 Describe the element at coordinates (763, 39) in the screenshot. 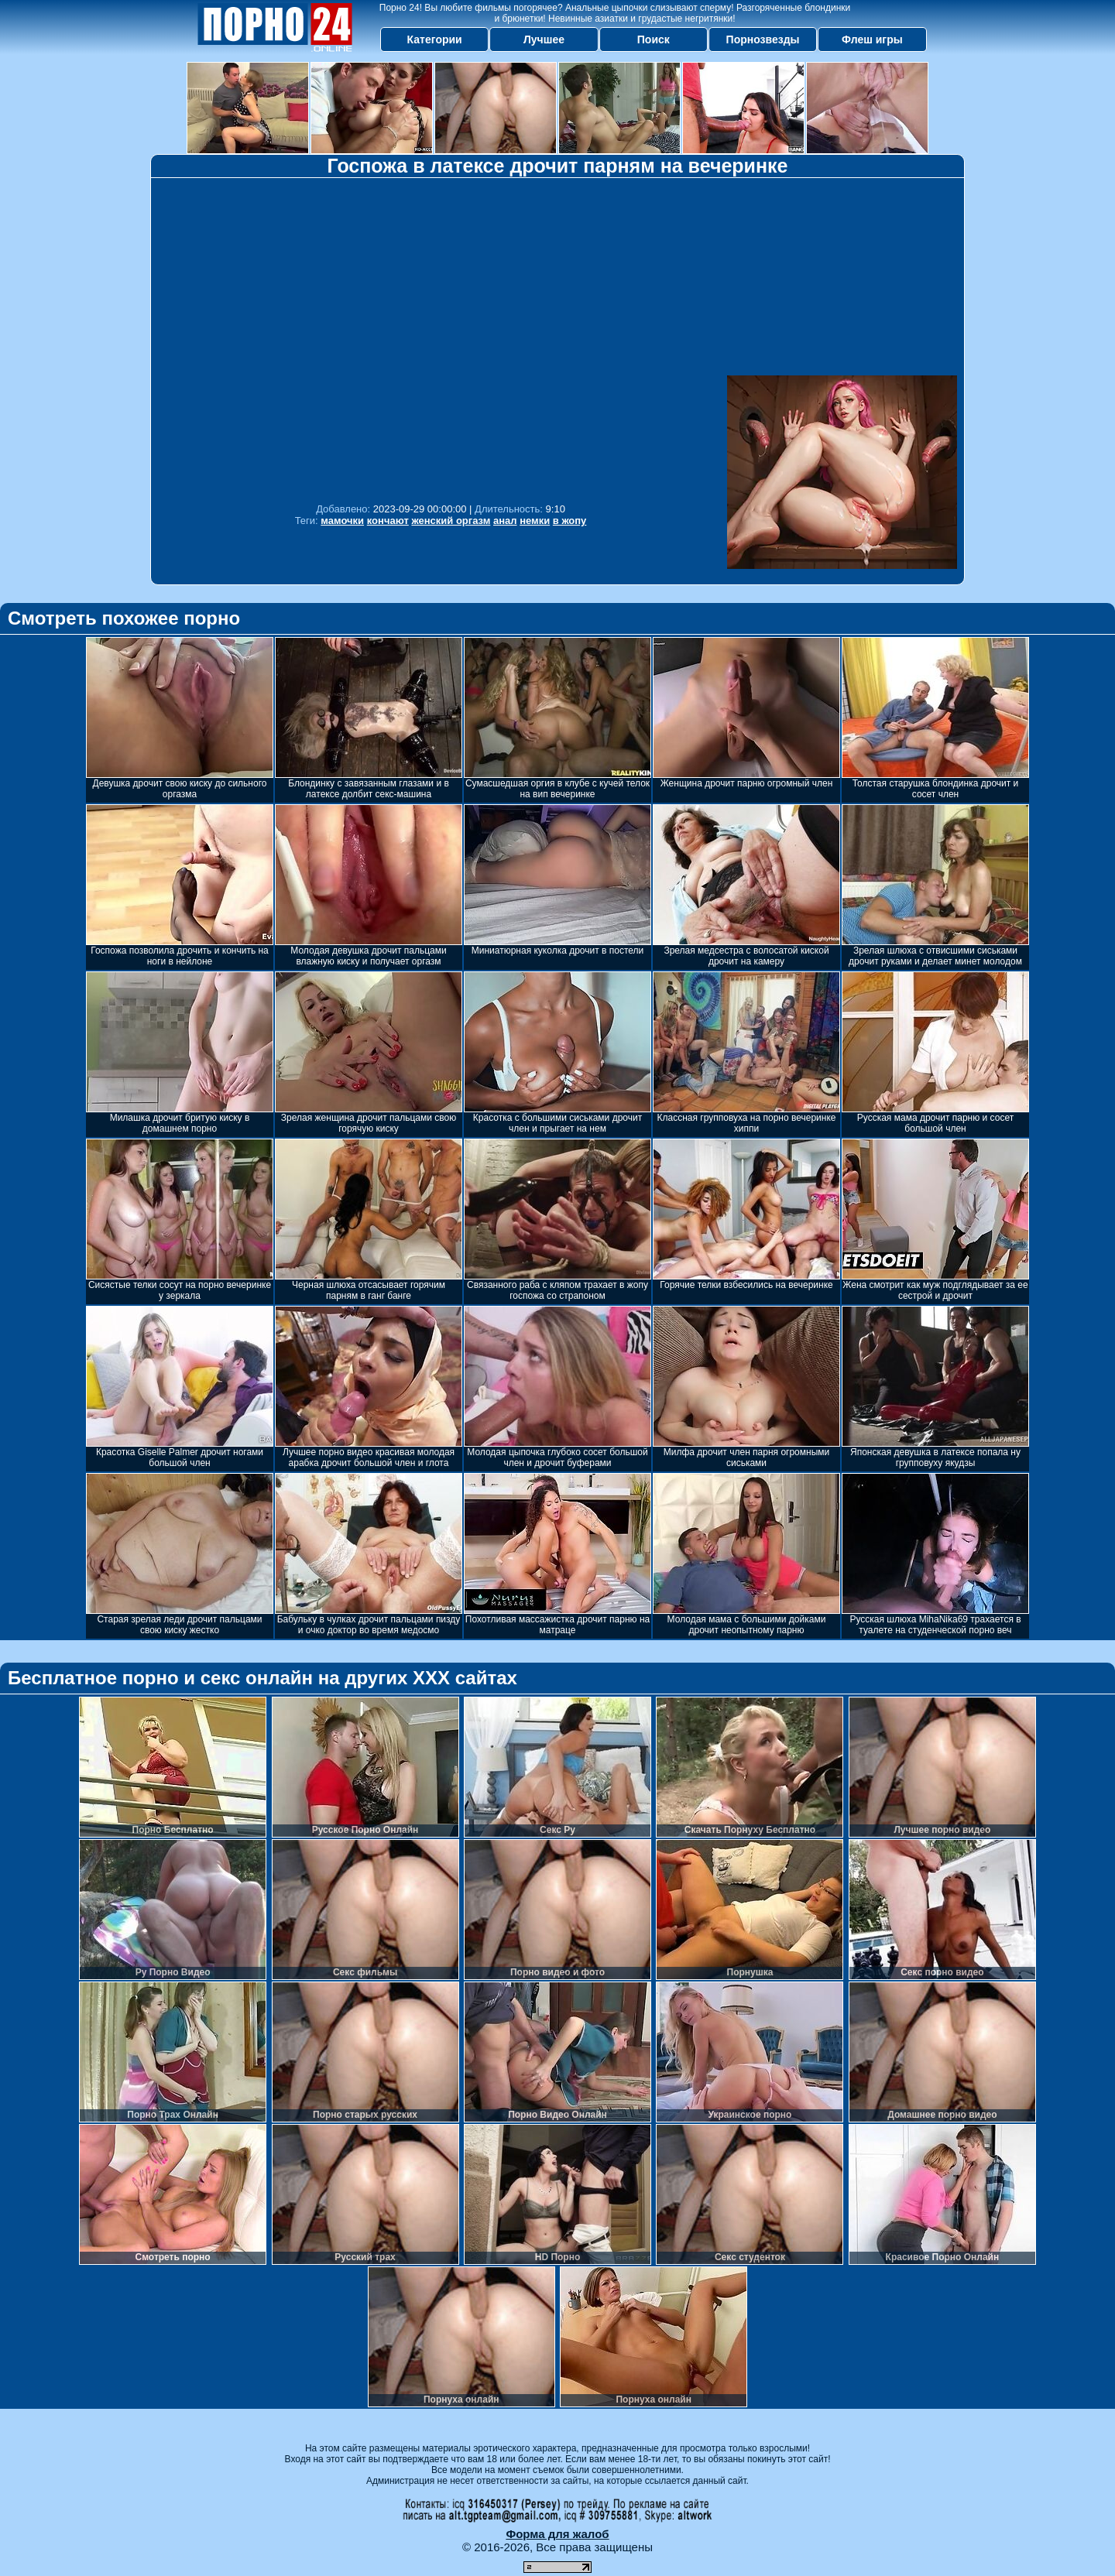

I see `Порнозвезды` at that location.